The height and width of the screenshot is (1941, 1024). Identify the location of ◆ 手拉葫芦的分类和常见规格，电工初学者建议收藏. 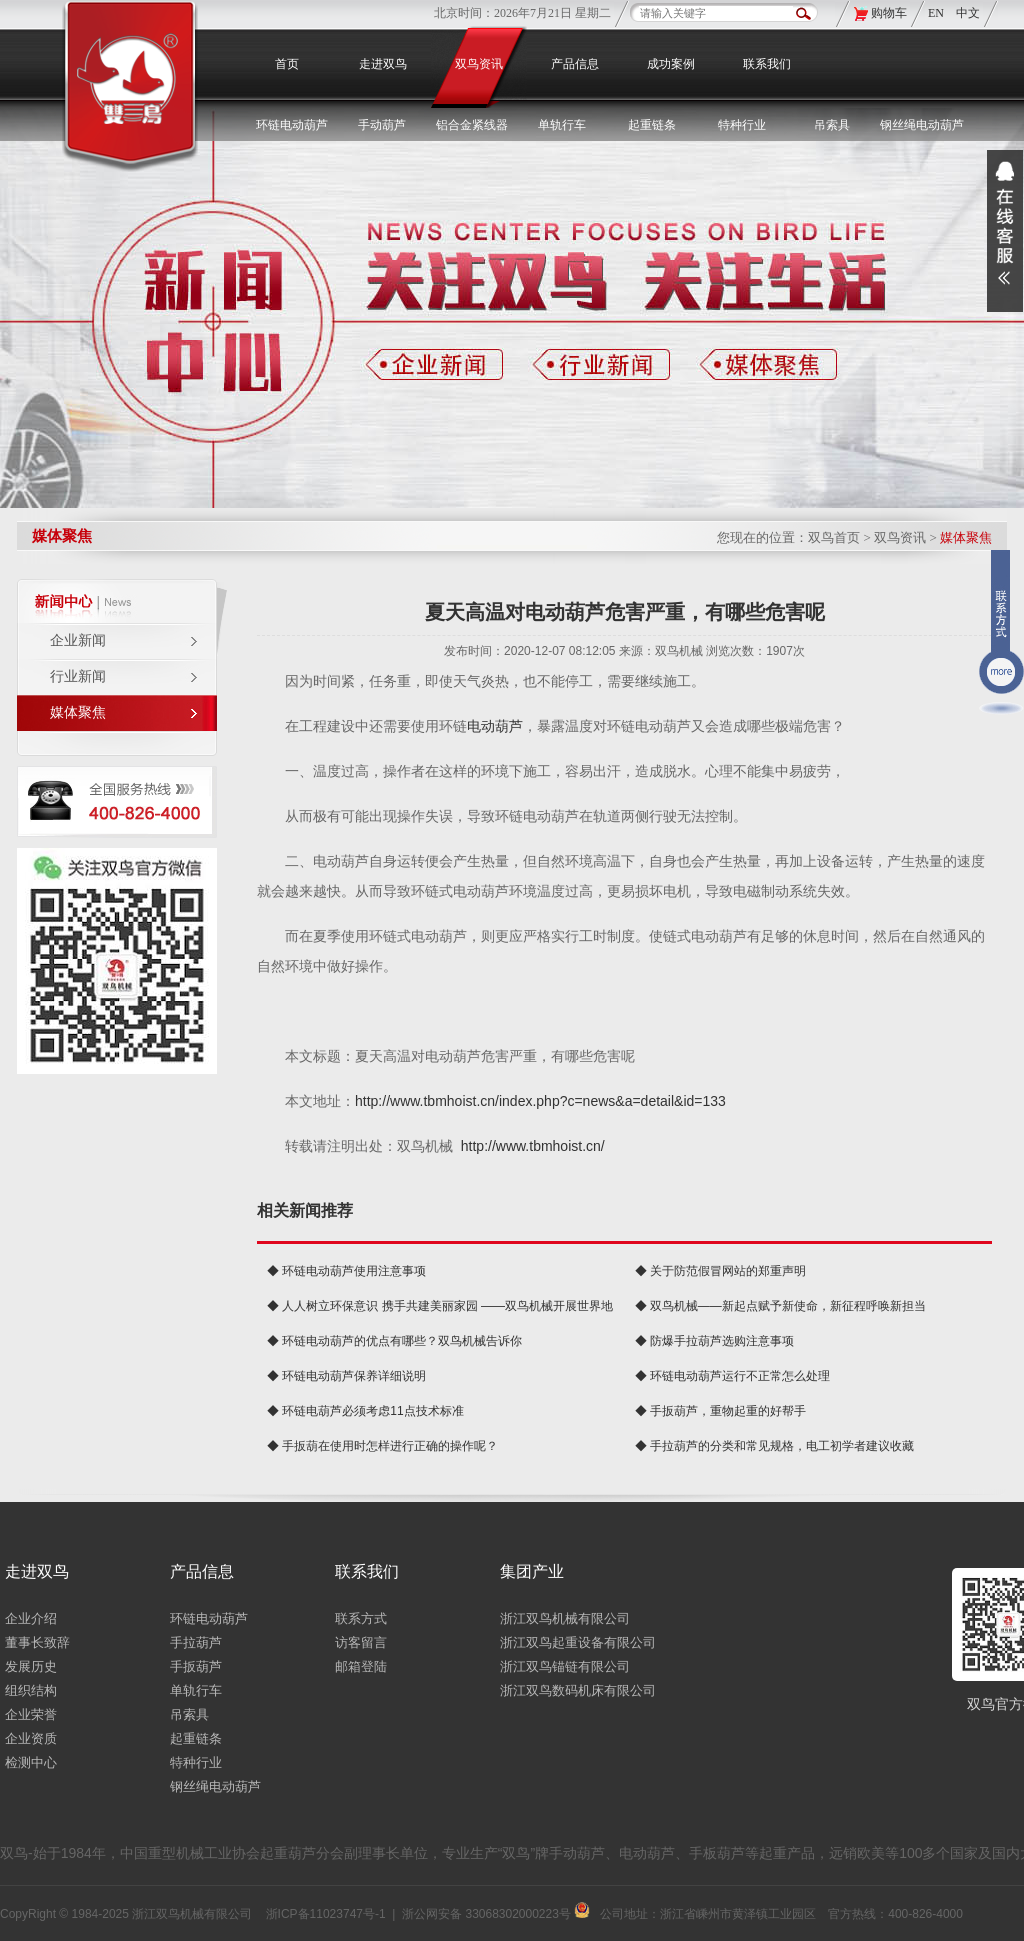
(774, 1446).